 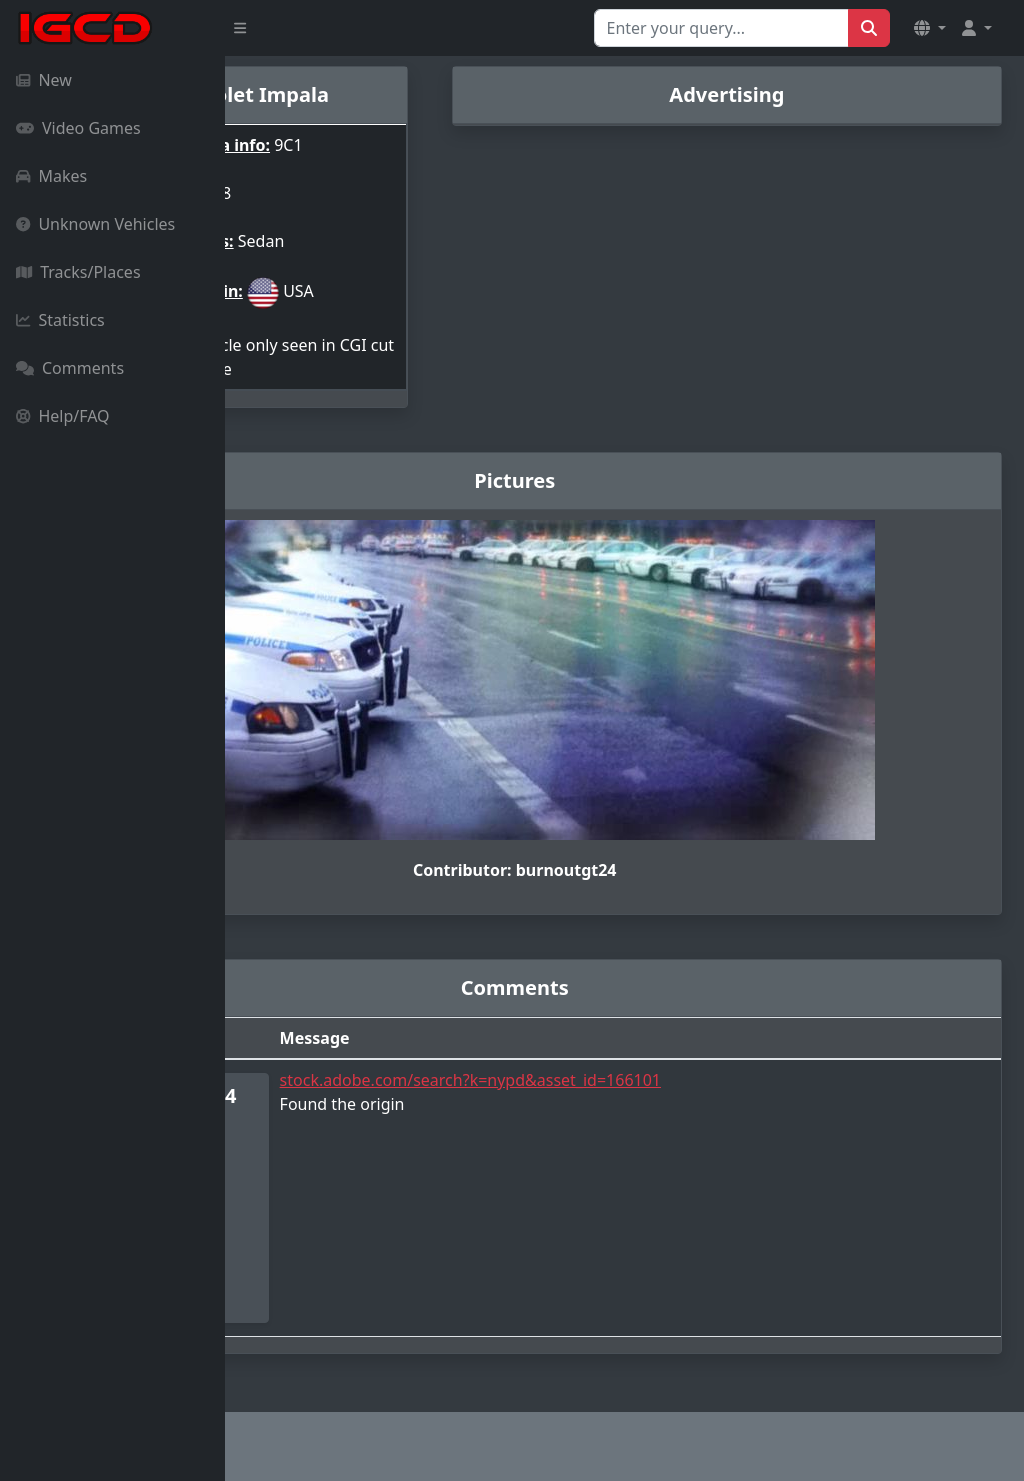 What do you see at coordinates (44, 80) in the screenshot?
I see `New` at bounding box center [44, 80].